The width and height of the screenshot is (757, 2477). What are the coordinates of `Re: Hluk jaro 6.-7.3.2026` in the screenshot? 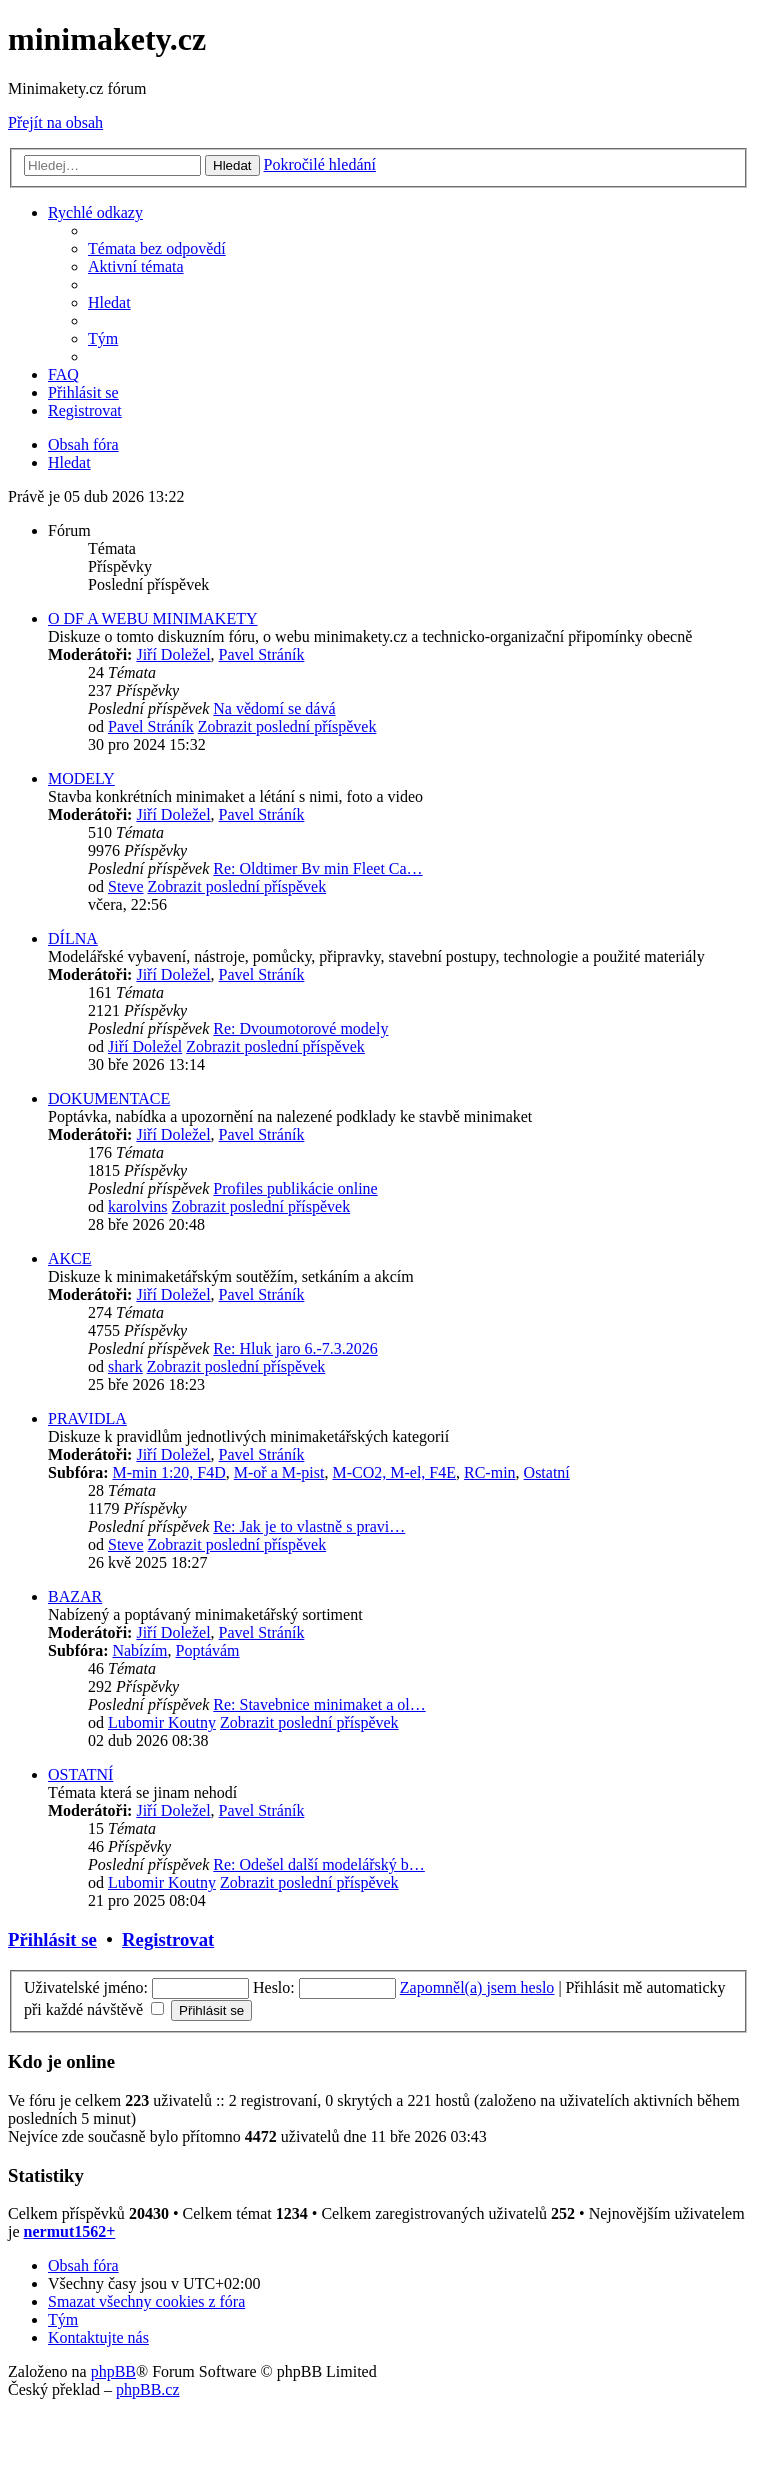 It's located at (295, 1348).